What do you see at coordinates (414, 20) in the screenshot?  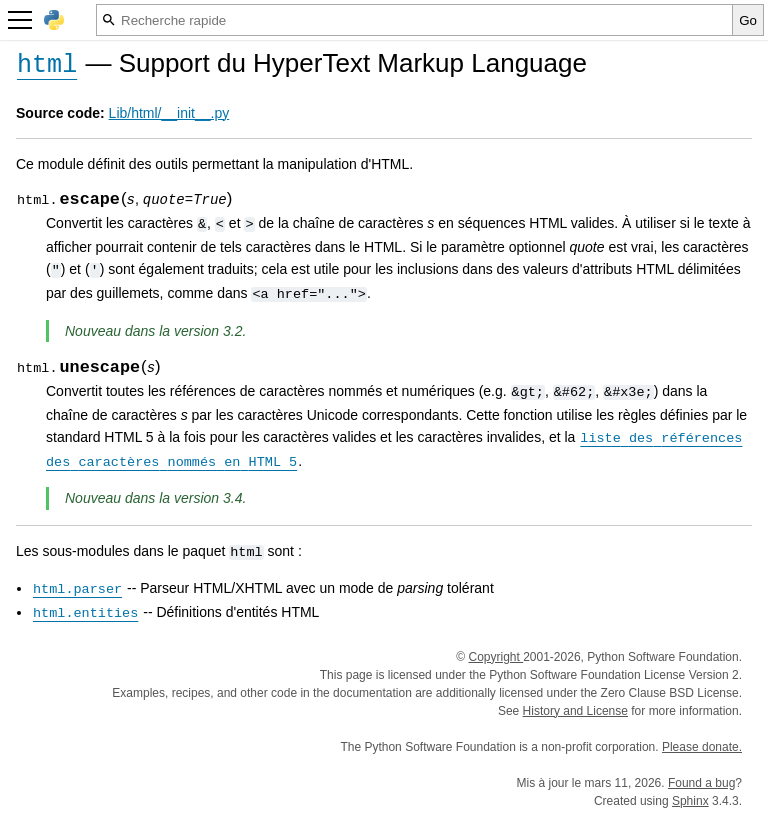 I see `[Recherche rapide]` at bounding box center [414, 20].